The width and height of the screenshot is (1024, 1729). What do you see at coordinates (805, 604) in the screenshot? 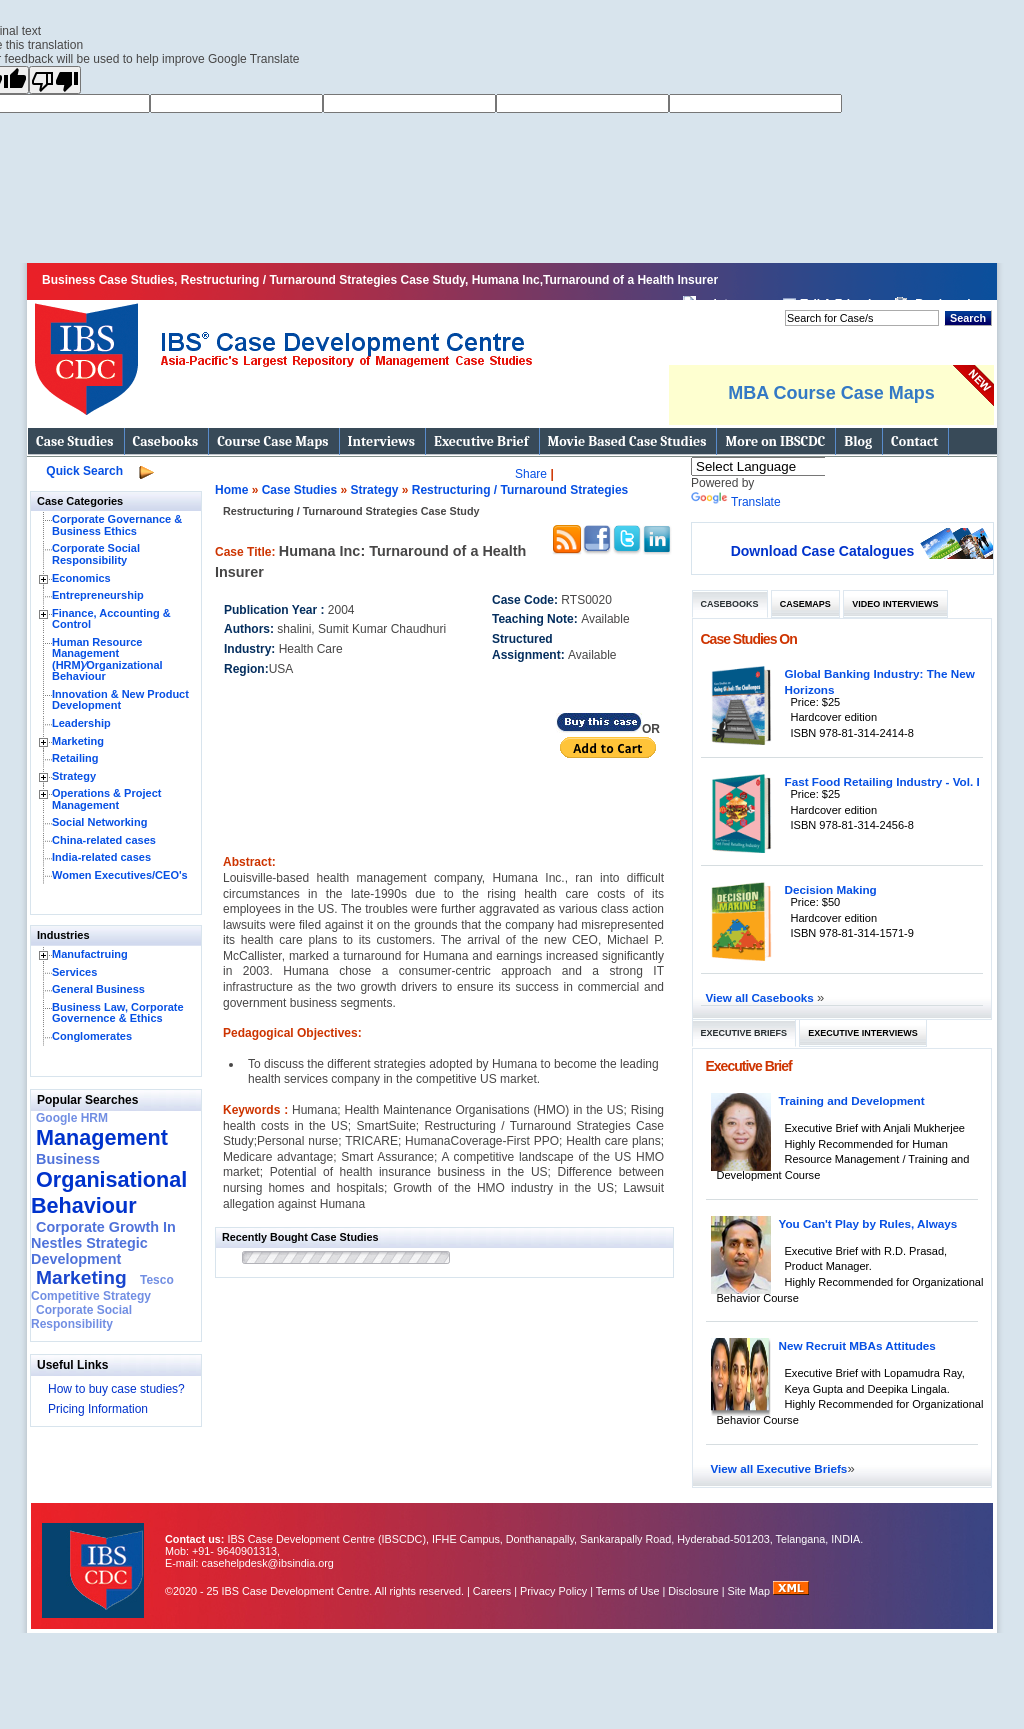
I see `Casemaps` at bounding box center [805, 604].